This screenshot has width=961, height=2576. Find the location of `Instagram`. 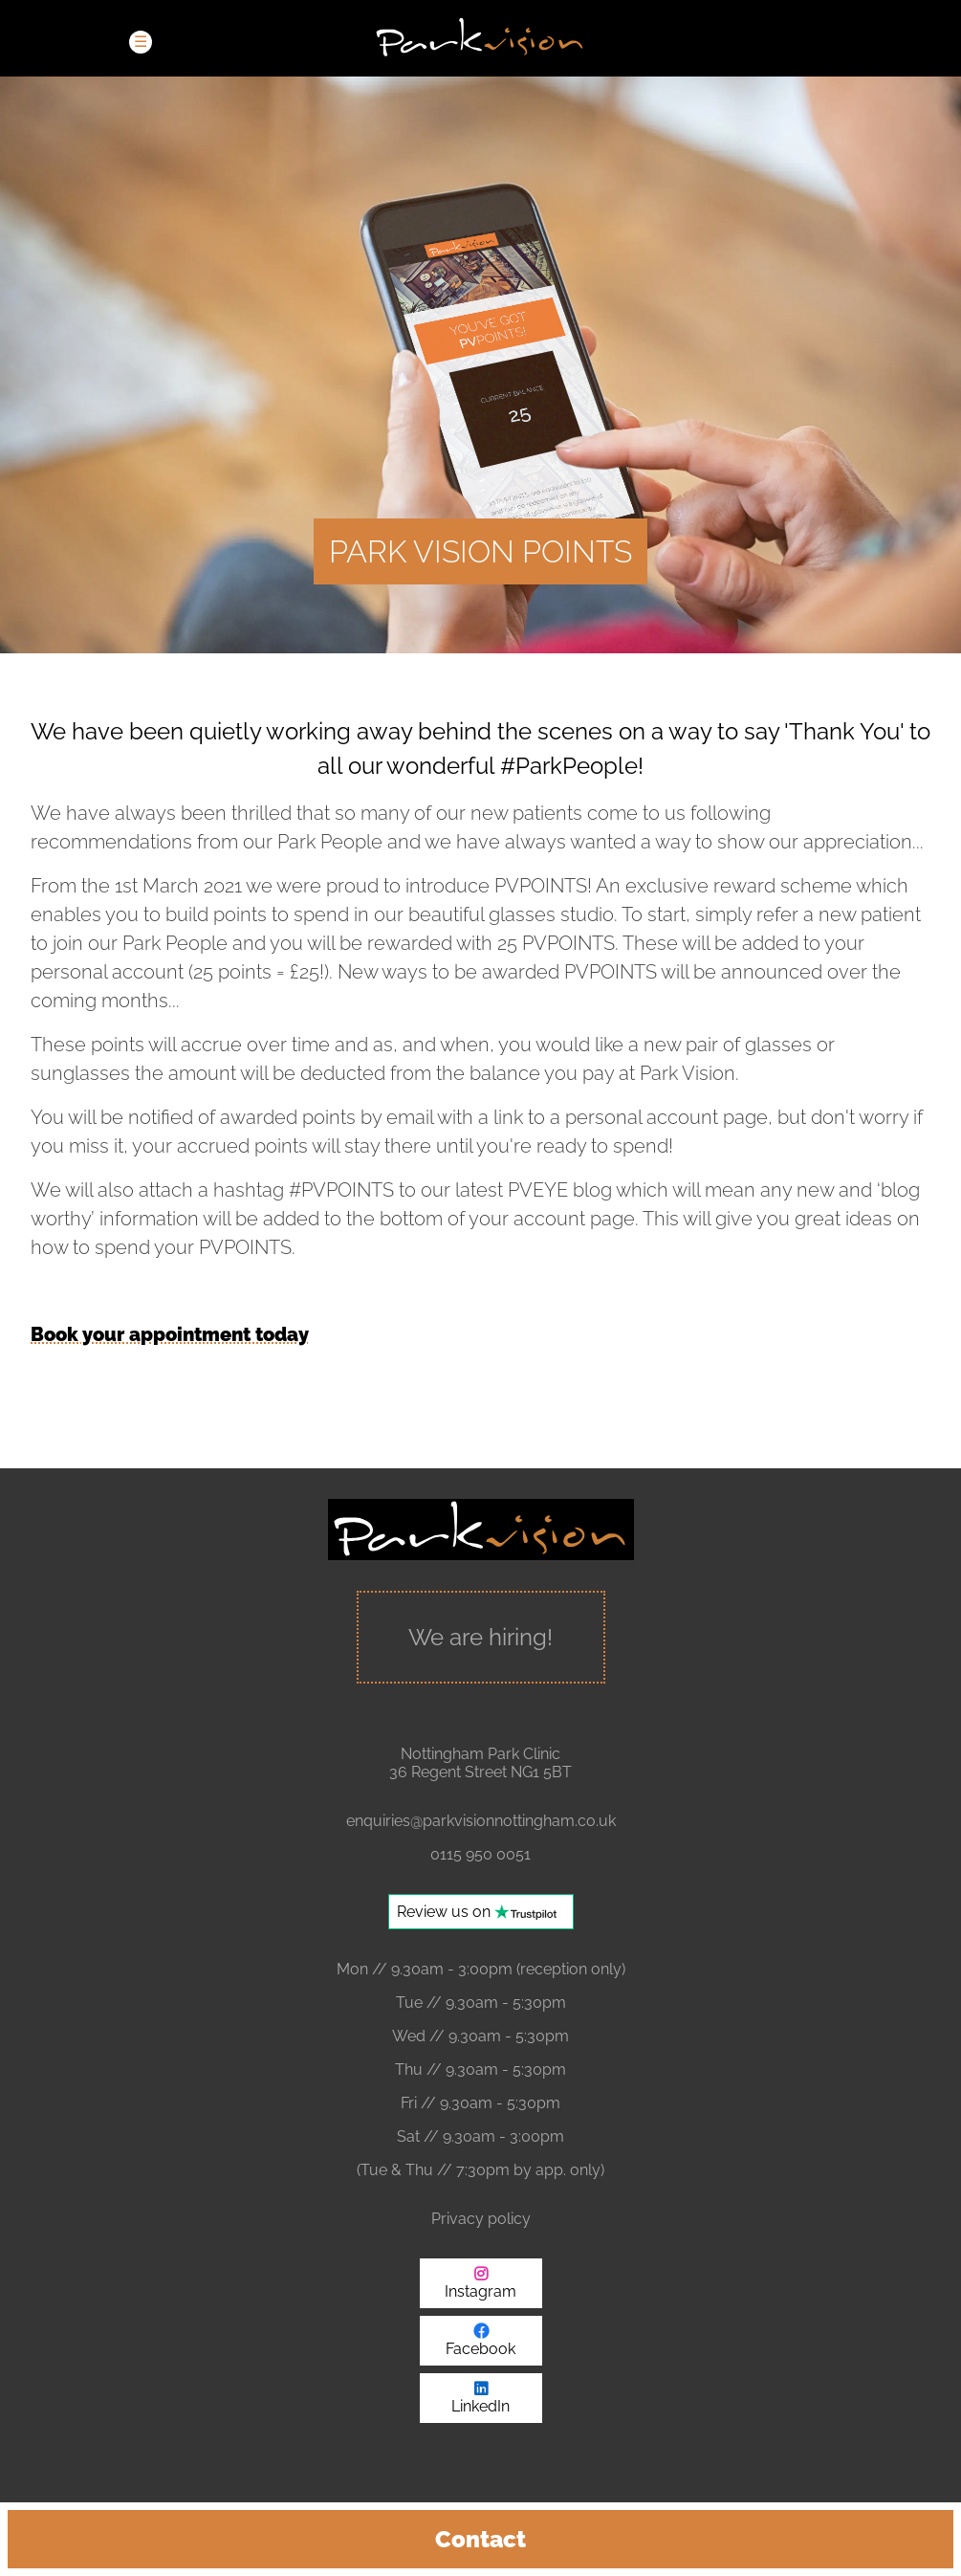

Instagram is located at coordinates (480, 2291).